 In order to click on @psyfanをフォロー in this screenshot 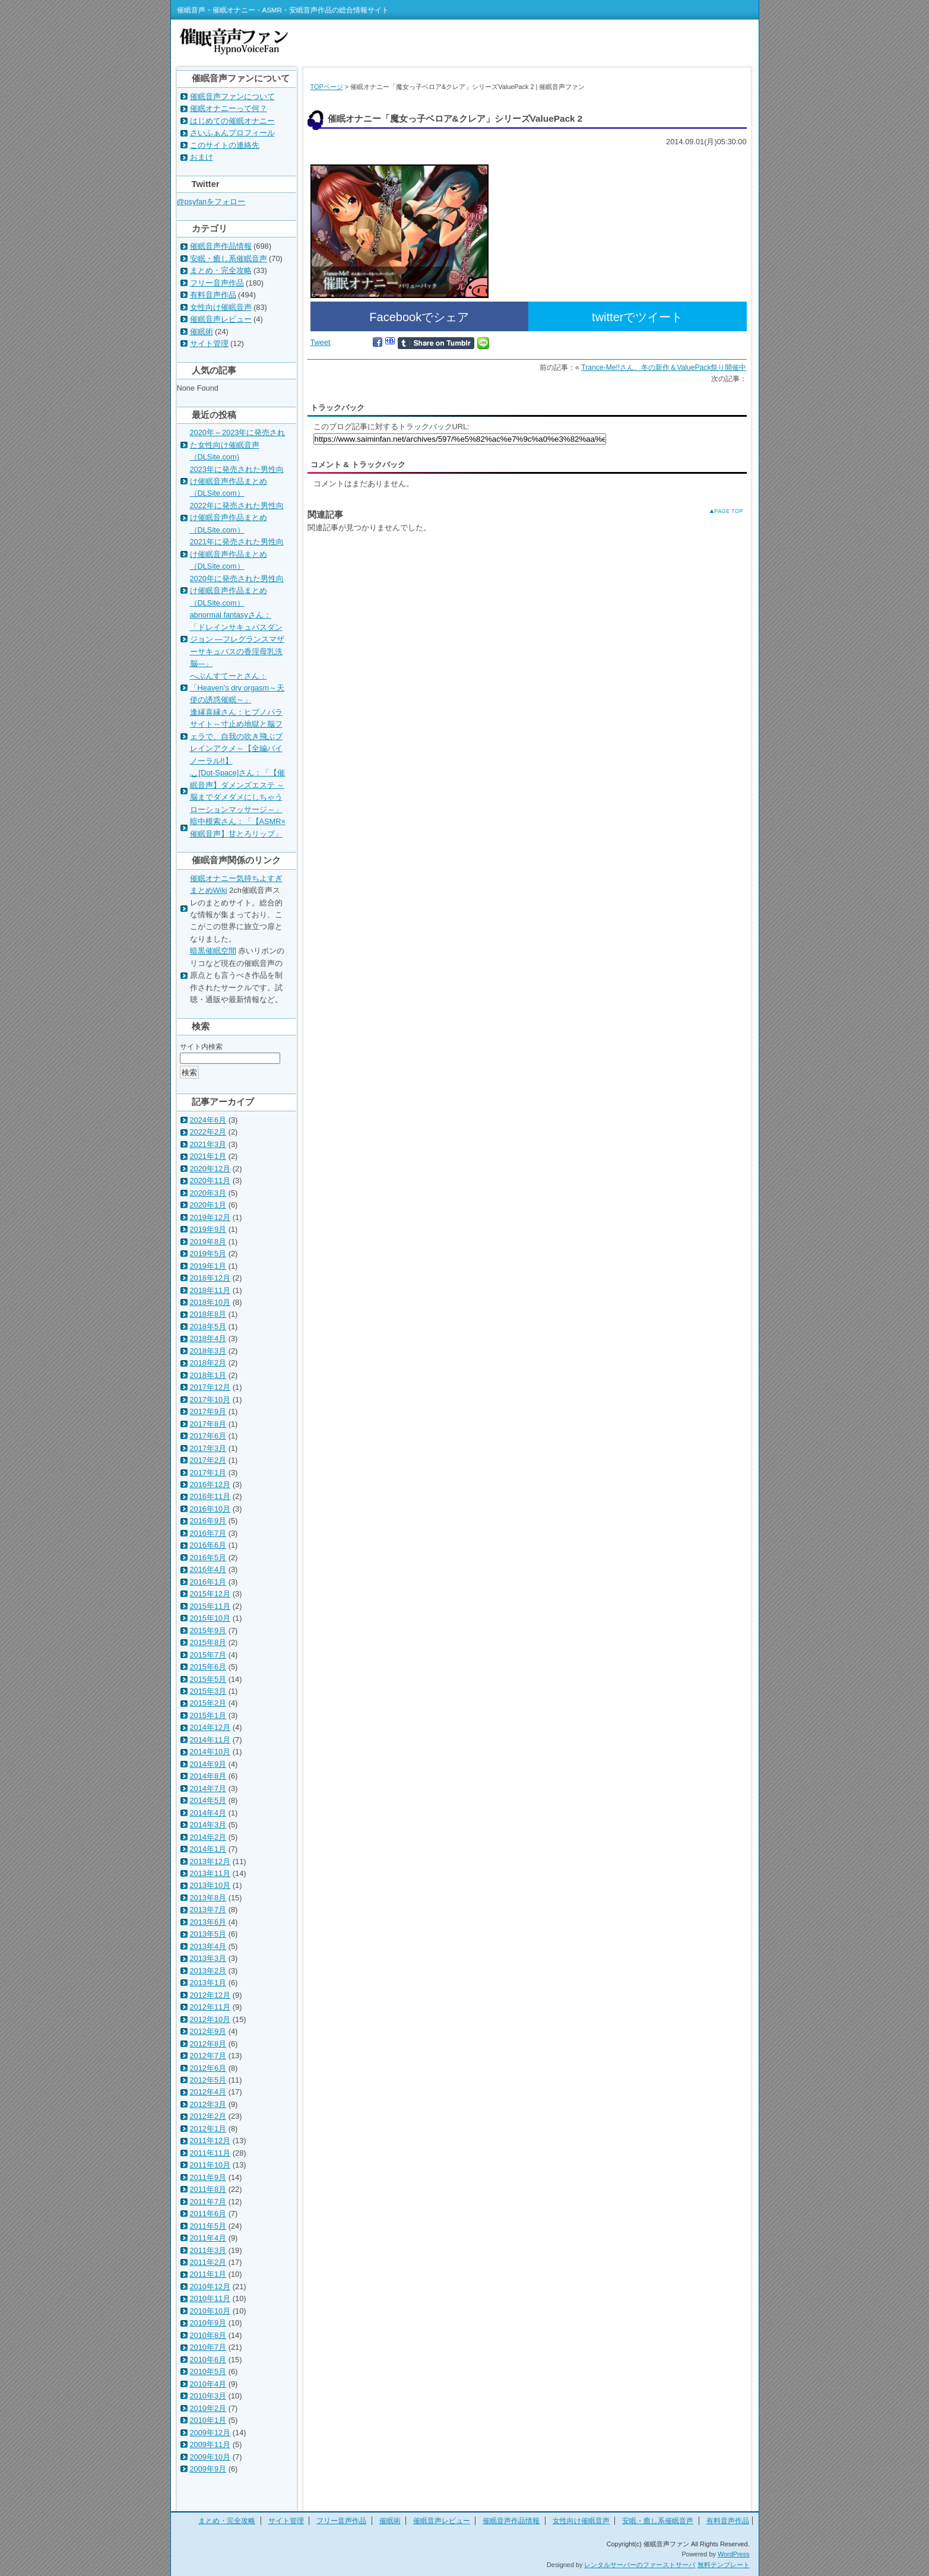, I will do `click(211, 201)`.